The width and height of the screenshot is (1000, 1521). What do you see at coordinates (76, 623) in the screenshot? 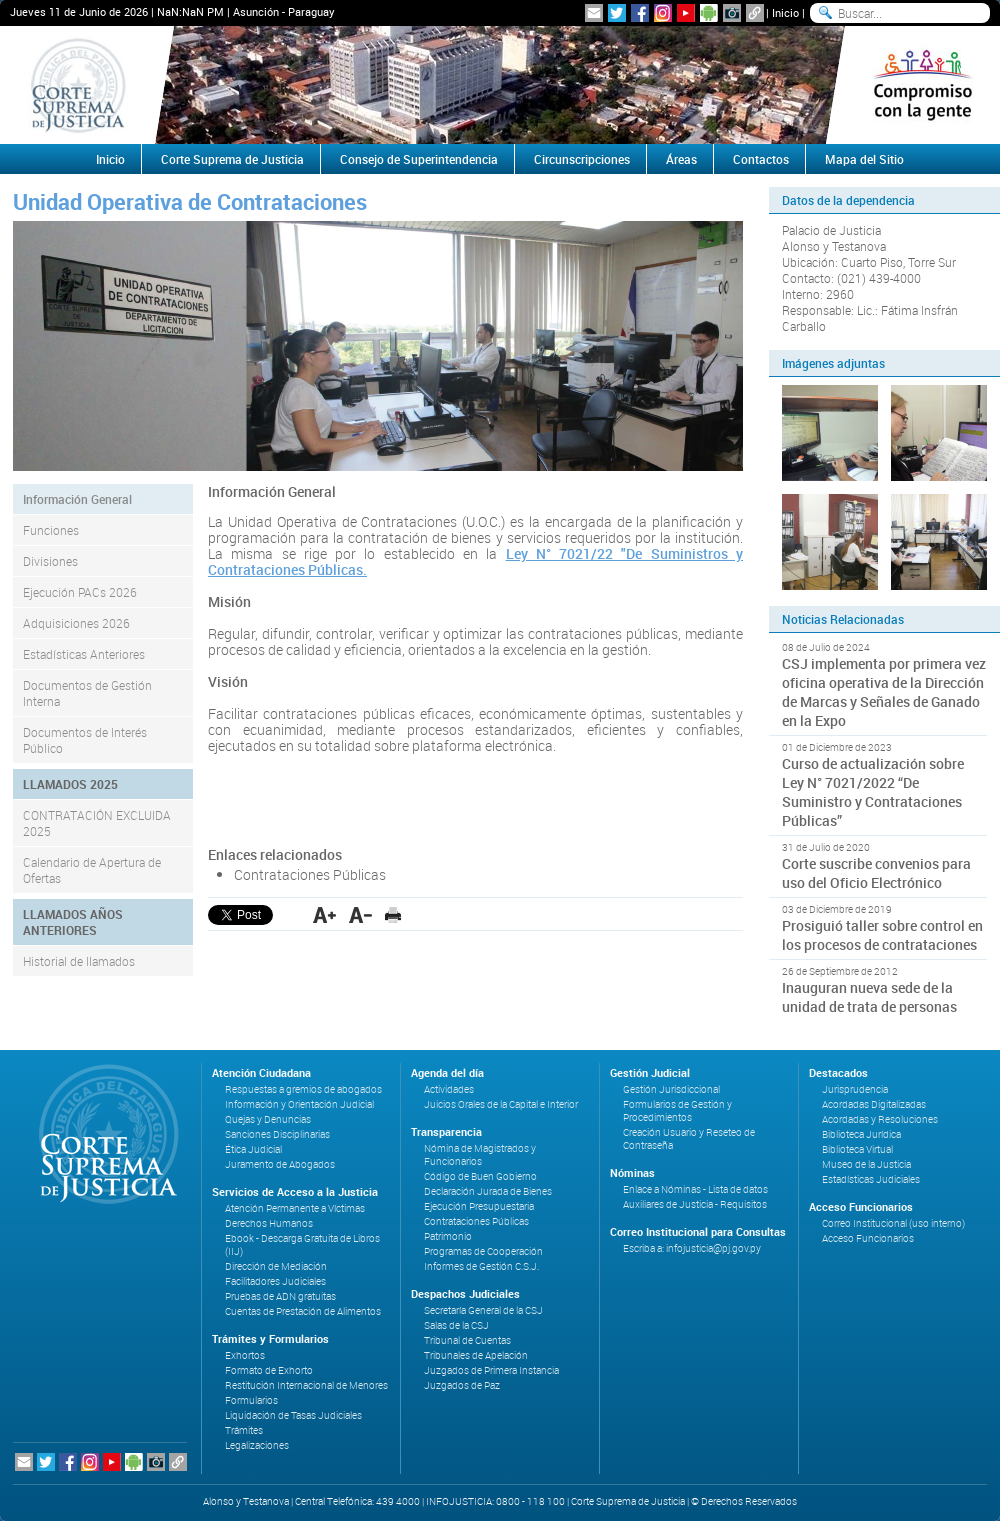
I see `Adquisiciones 2026` at bounding box center [76, 623].